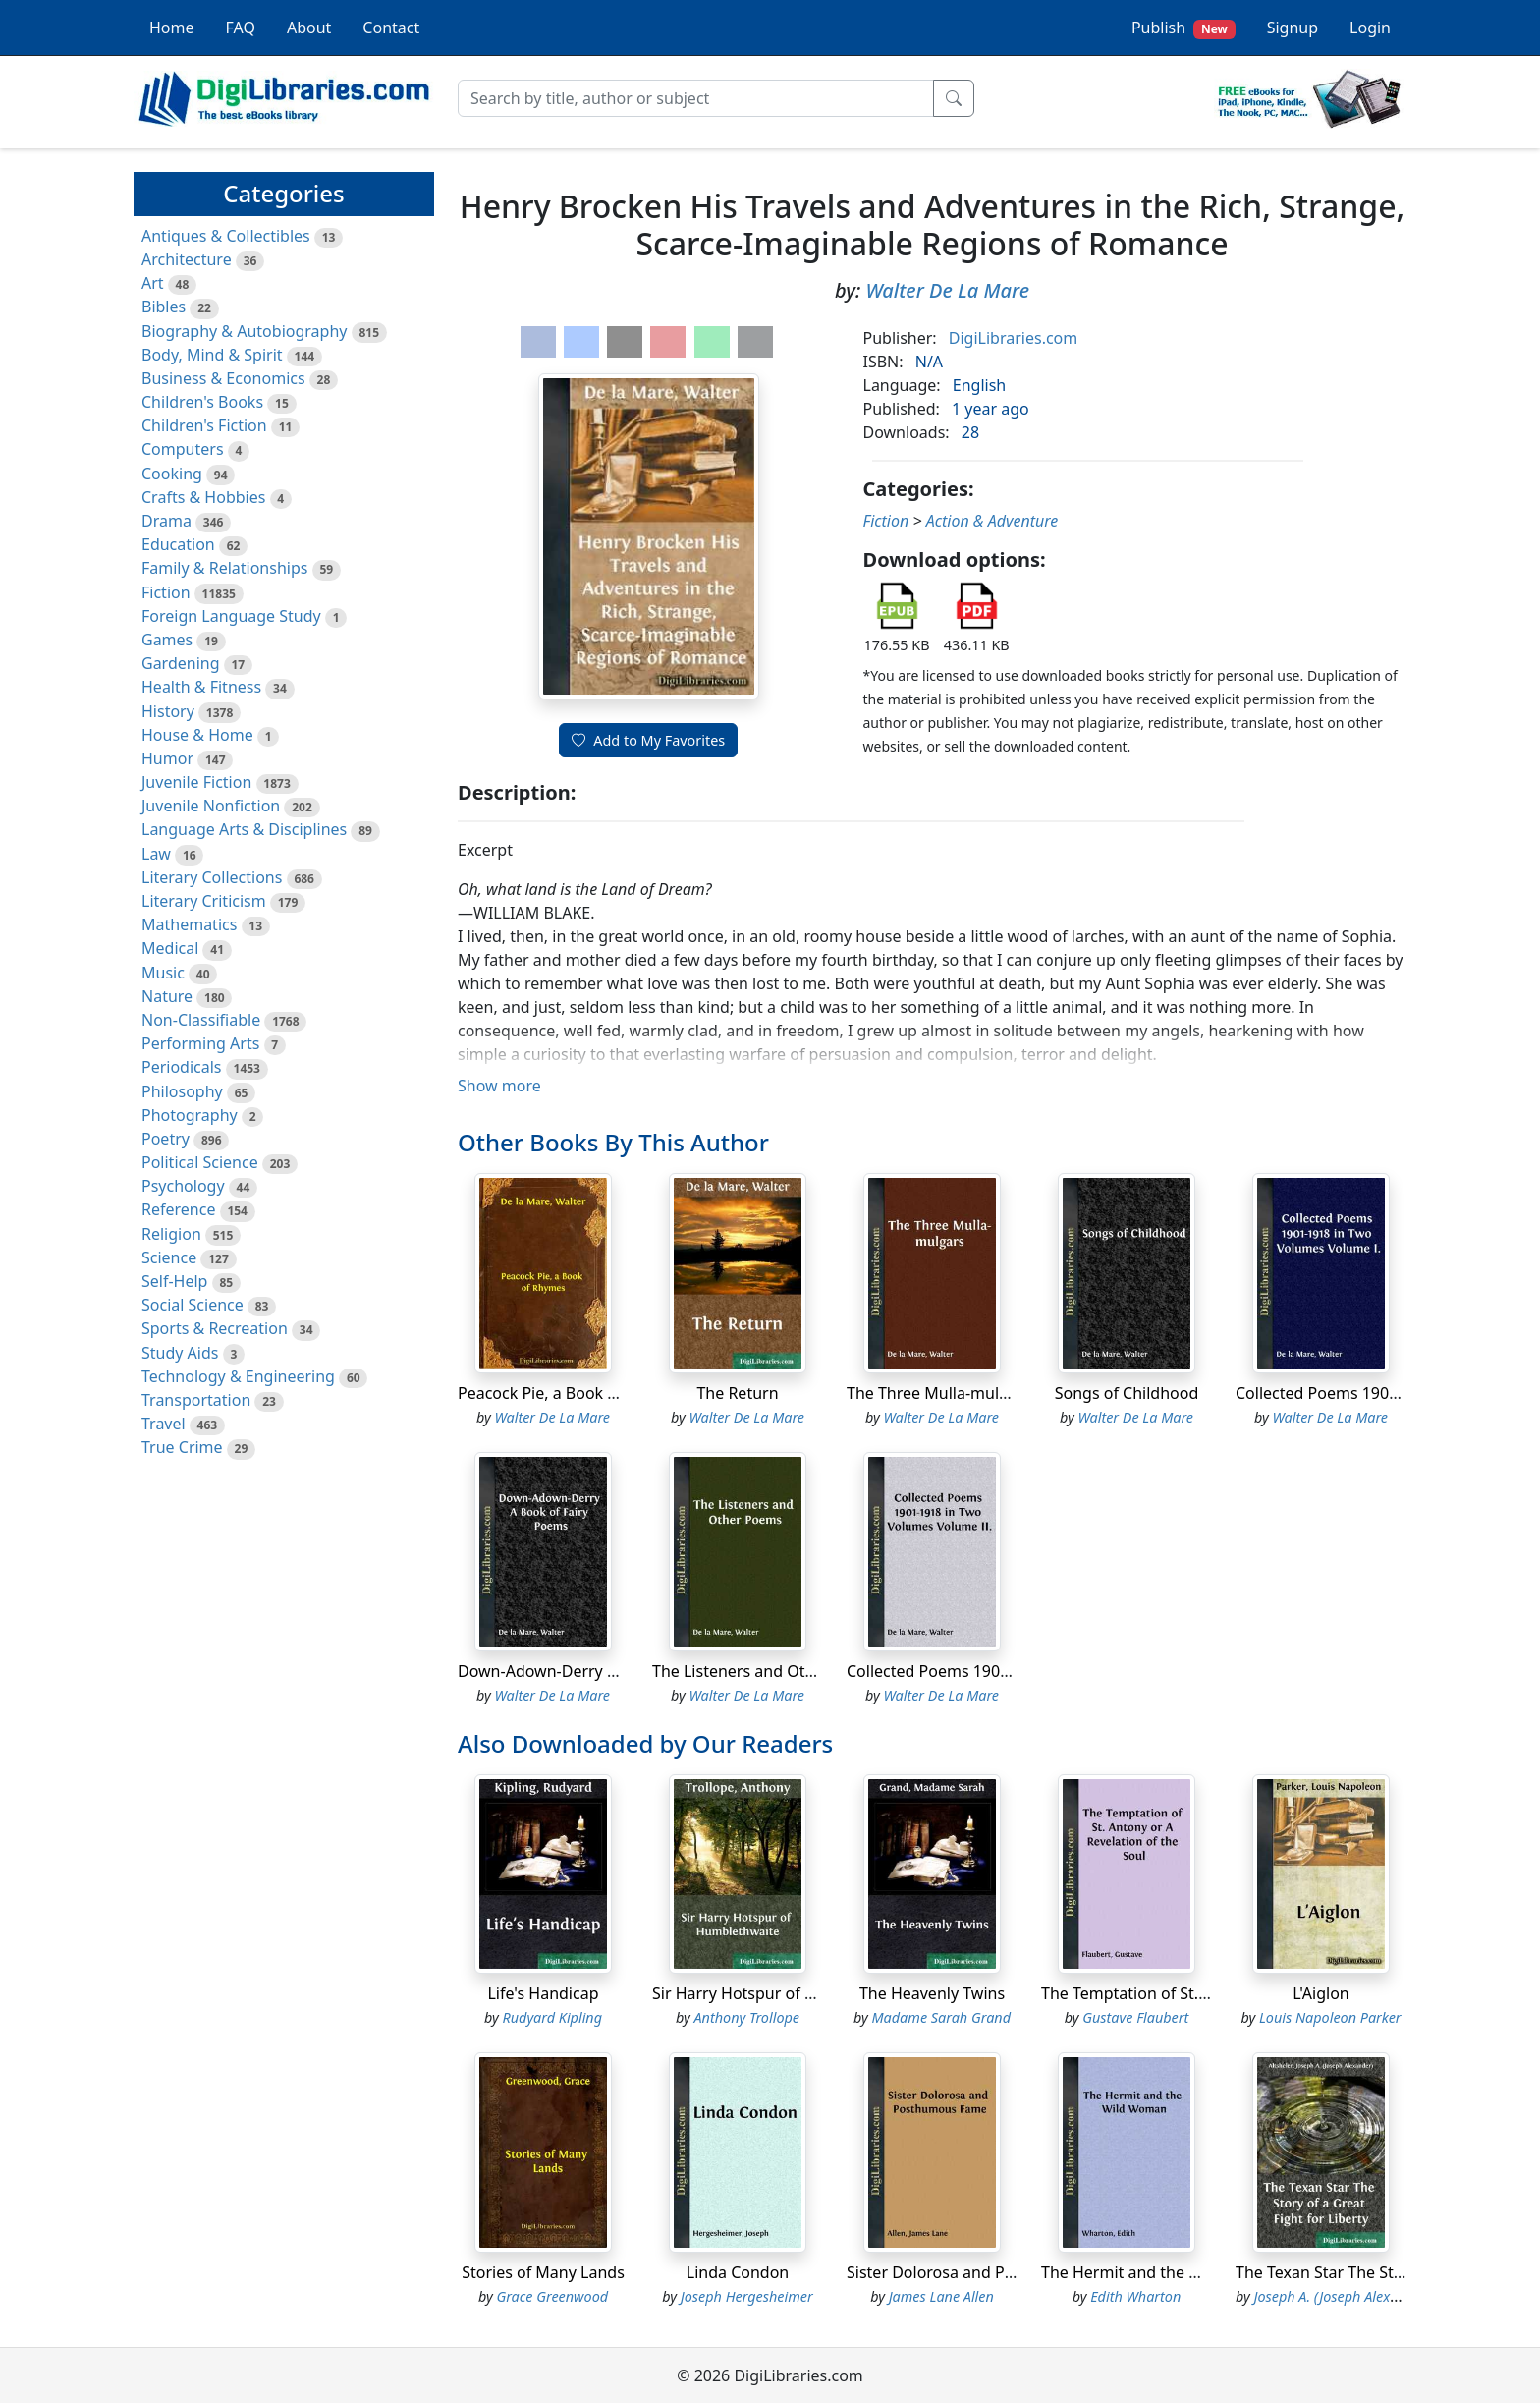 The width and height of the screenshot is (1540, 2403). What do you see at coordinates (178, 544) in the screenshot?
I see `Education` at bounding box center [178, 544].